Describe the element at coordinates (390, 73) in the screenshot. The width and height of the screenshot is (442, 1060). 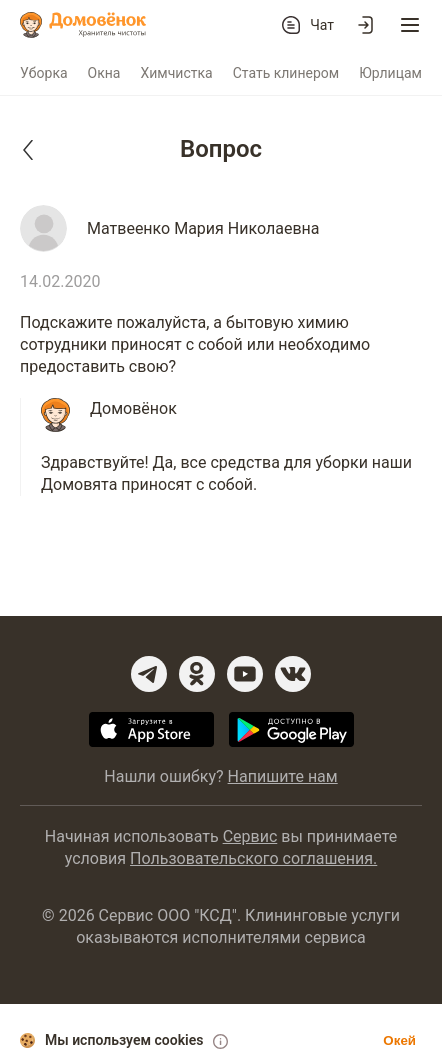
I see `Юрлицам` at that location.